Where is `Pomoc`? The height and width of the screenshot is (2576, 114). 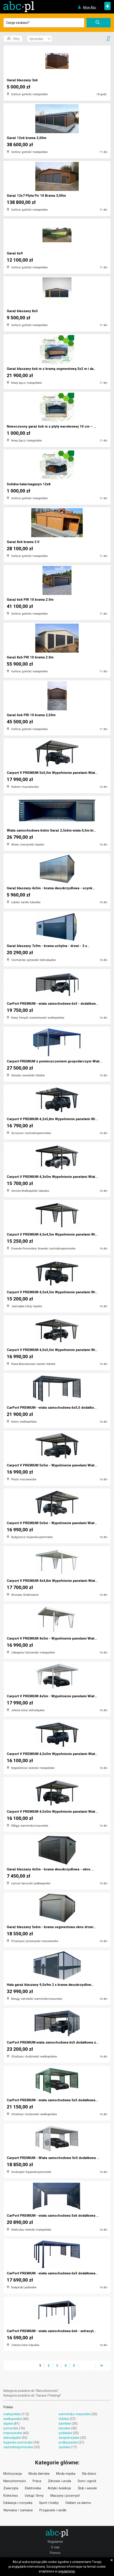 Pomoc is located at coordinates (55, 2553).